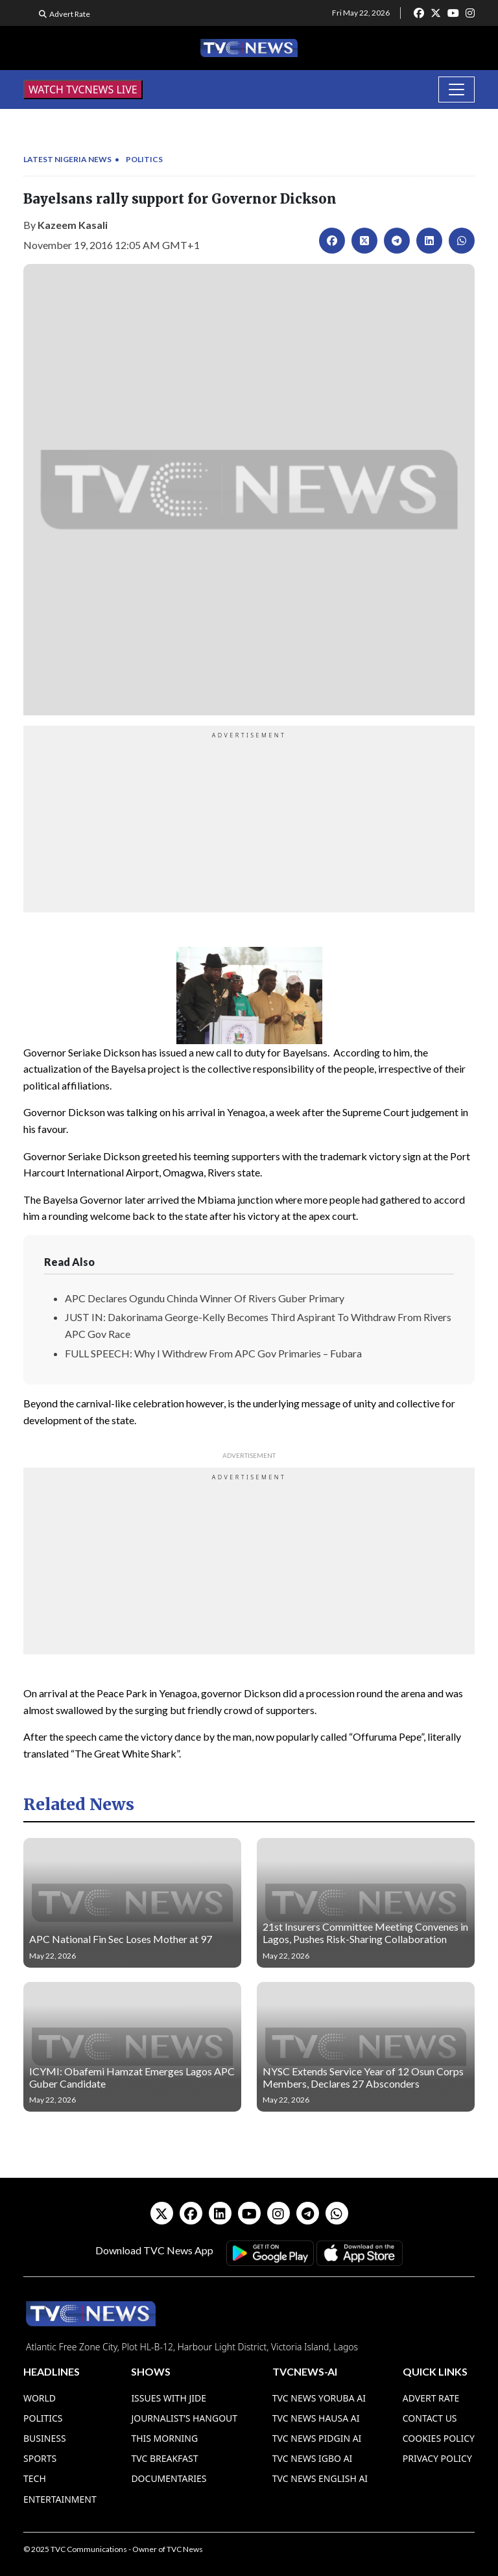  What do you see at coordinates (39, 2458) in the screenshot?
I see `Sports` at bounding box center [39, 2458].